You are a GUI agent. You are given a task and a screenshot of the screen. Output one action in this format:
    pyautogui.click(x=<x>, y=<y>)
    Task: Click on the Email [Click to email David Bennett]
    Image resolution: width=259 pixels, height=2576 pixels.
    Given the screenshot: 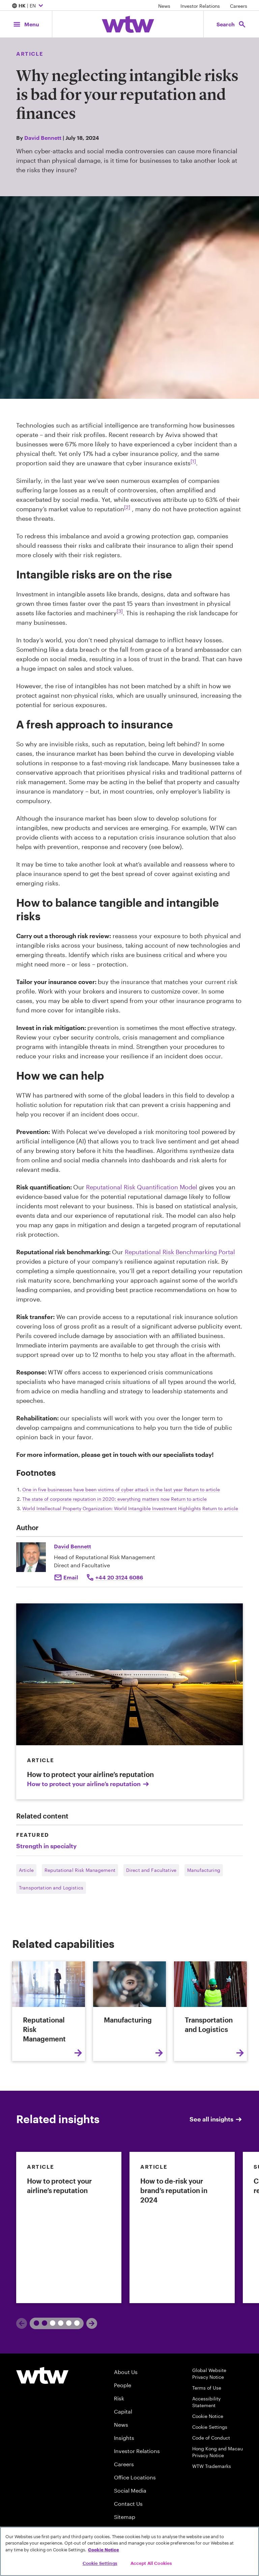 What is the action you would take?
    pyautogui.click(x=70, y=1577)
    